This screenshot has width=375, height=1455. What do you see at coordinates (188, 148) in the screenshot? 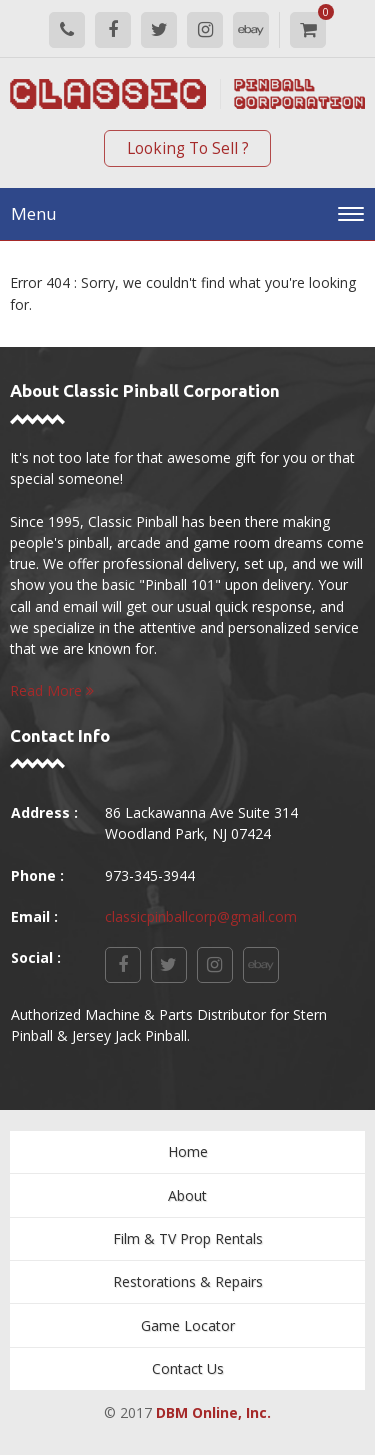
I see `Looking To Sell ?` at bounding box center [188, 148].